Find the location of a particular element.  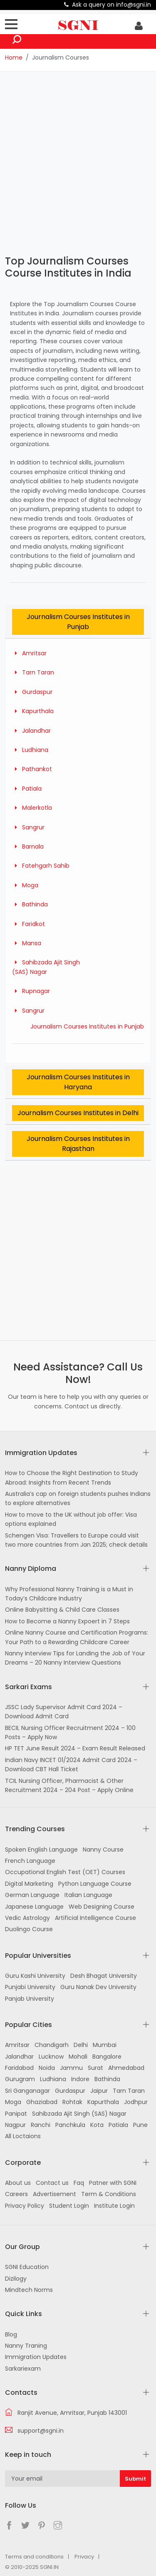

Jammu is located at coordinates (71, 2068).